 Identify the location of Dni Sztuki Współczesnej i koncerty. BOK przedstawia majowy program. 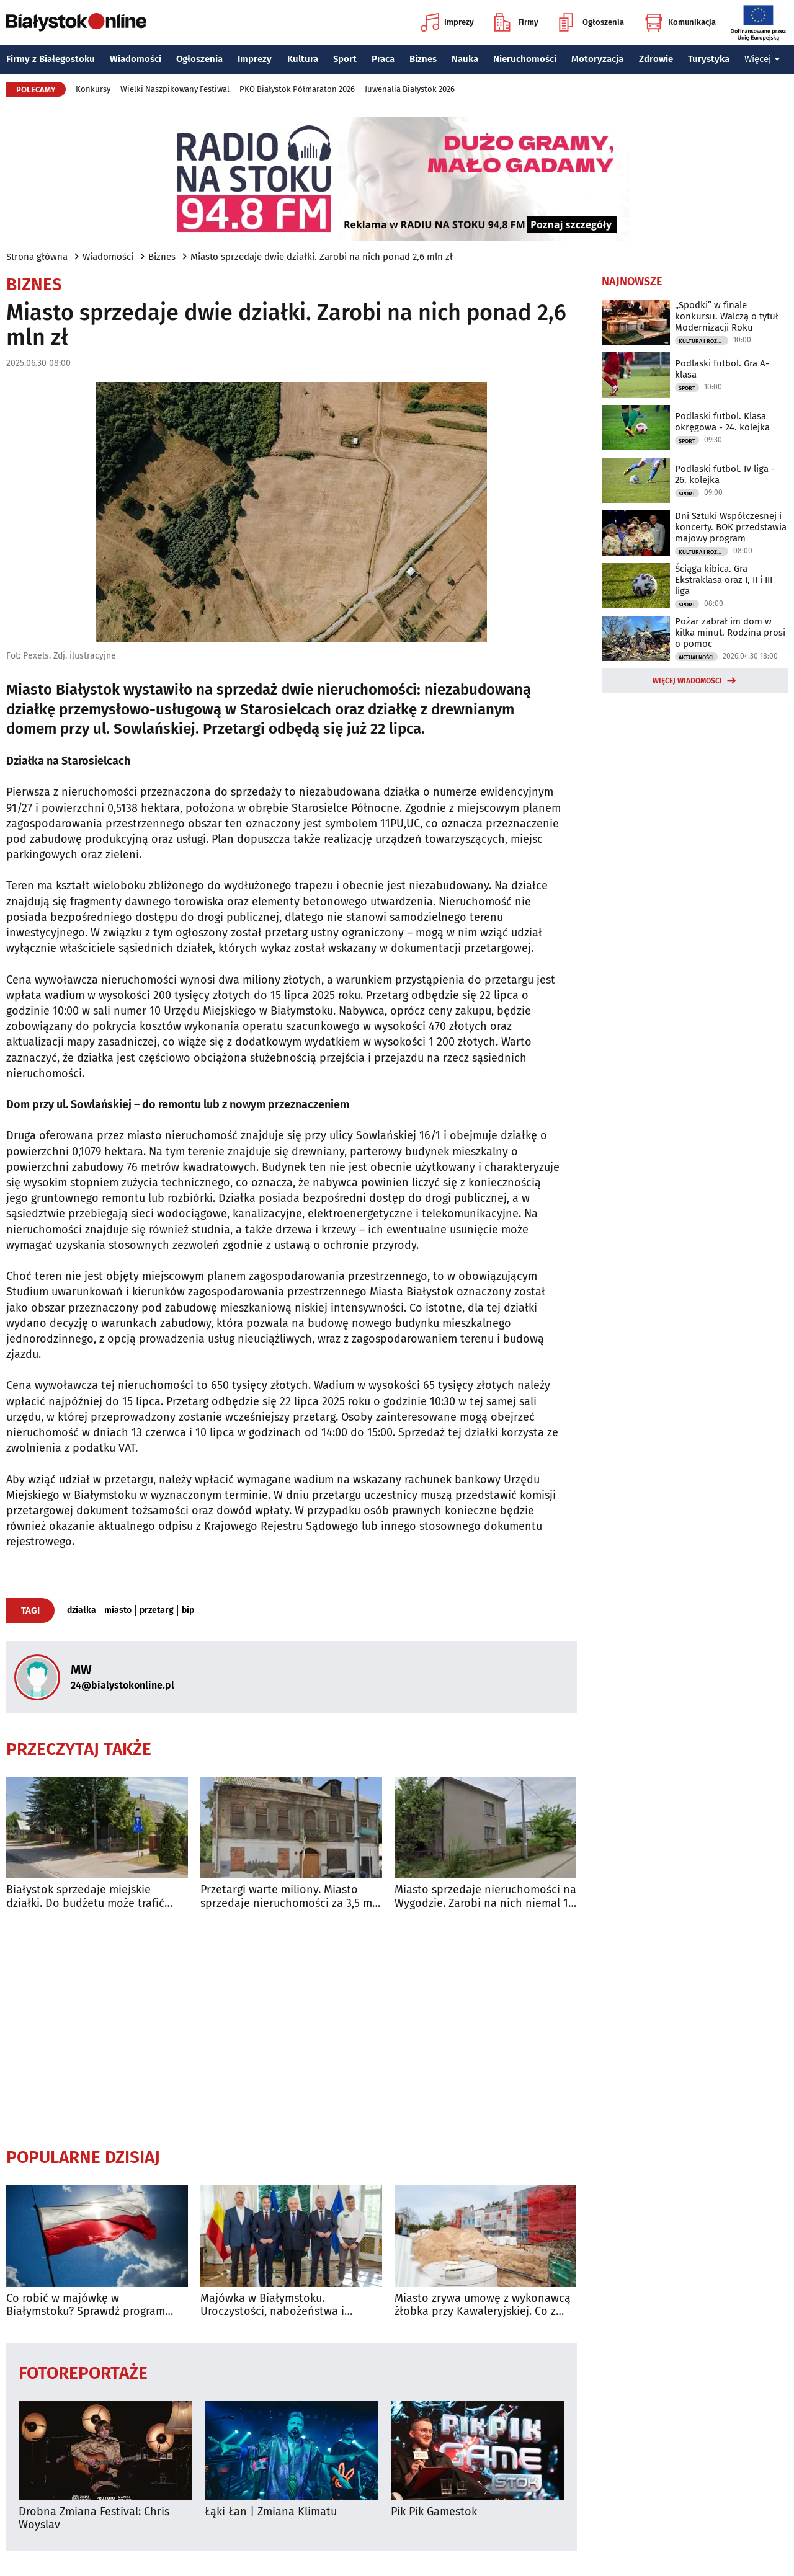
(731, 527).